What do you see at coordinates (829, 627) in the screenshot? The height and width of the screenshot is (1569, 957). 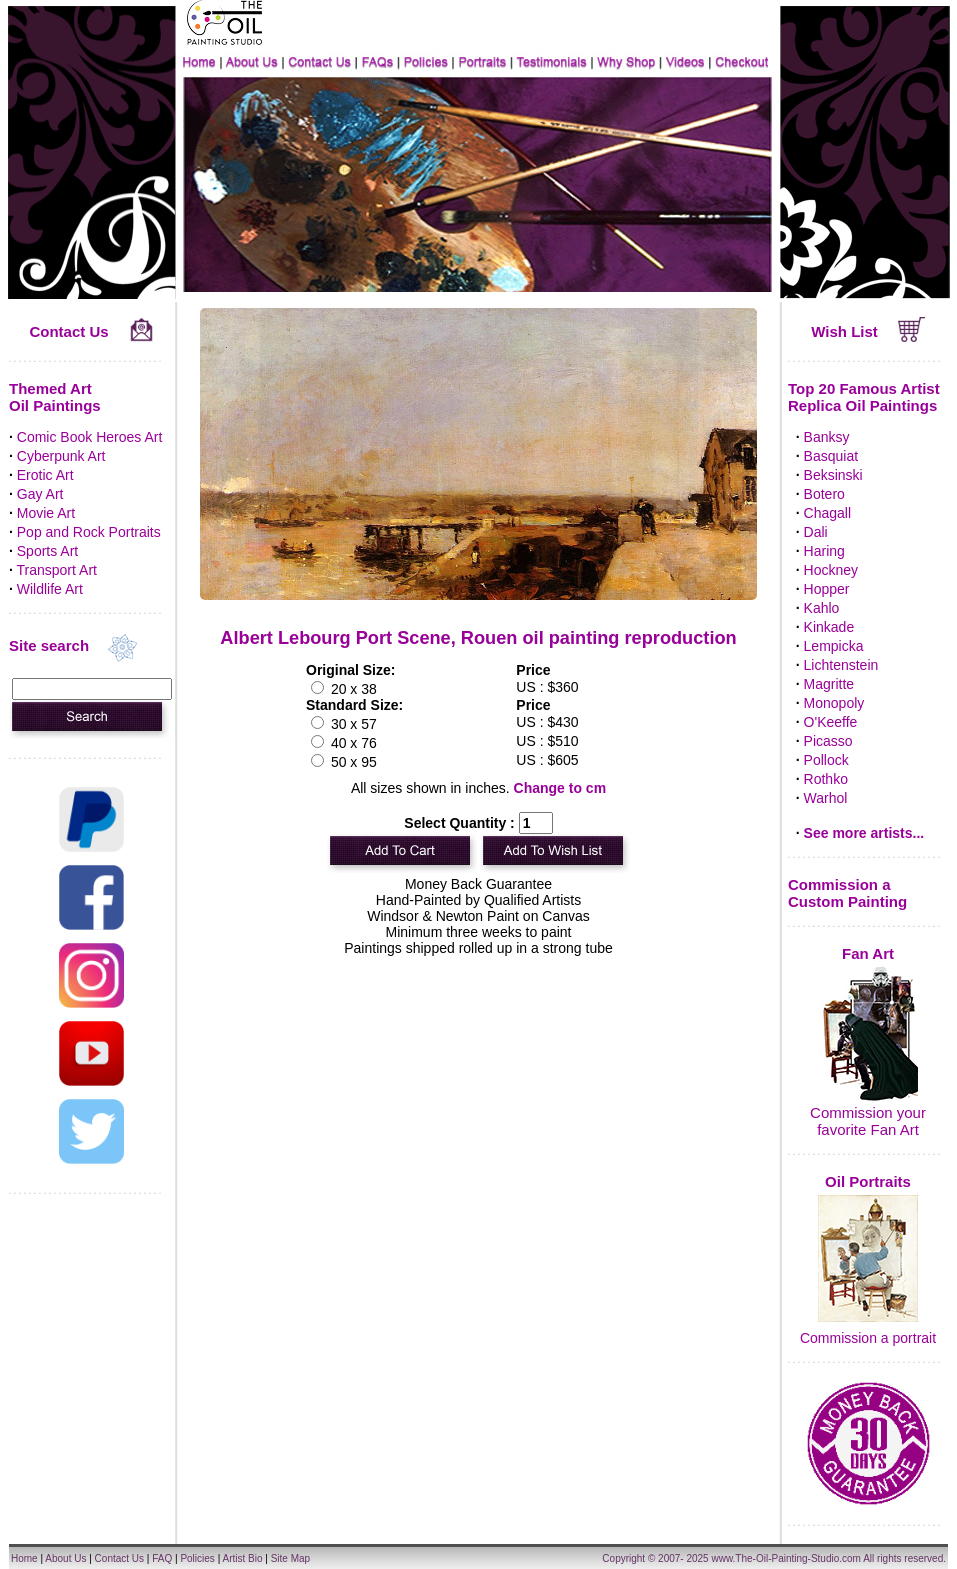 I see `Kinkade` at bounding box center [829, 627].